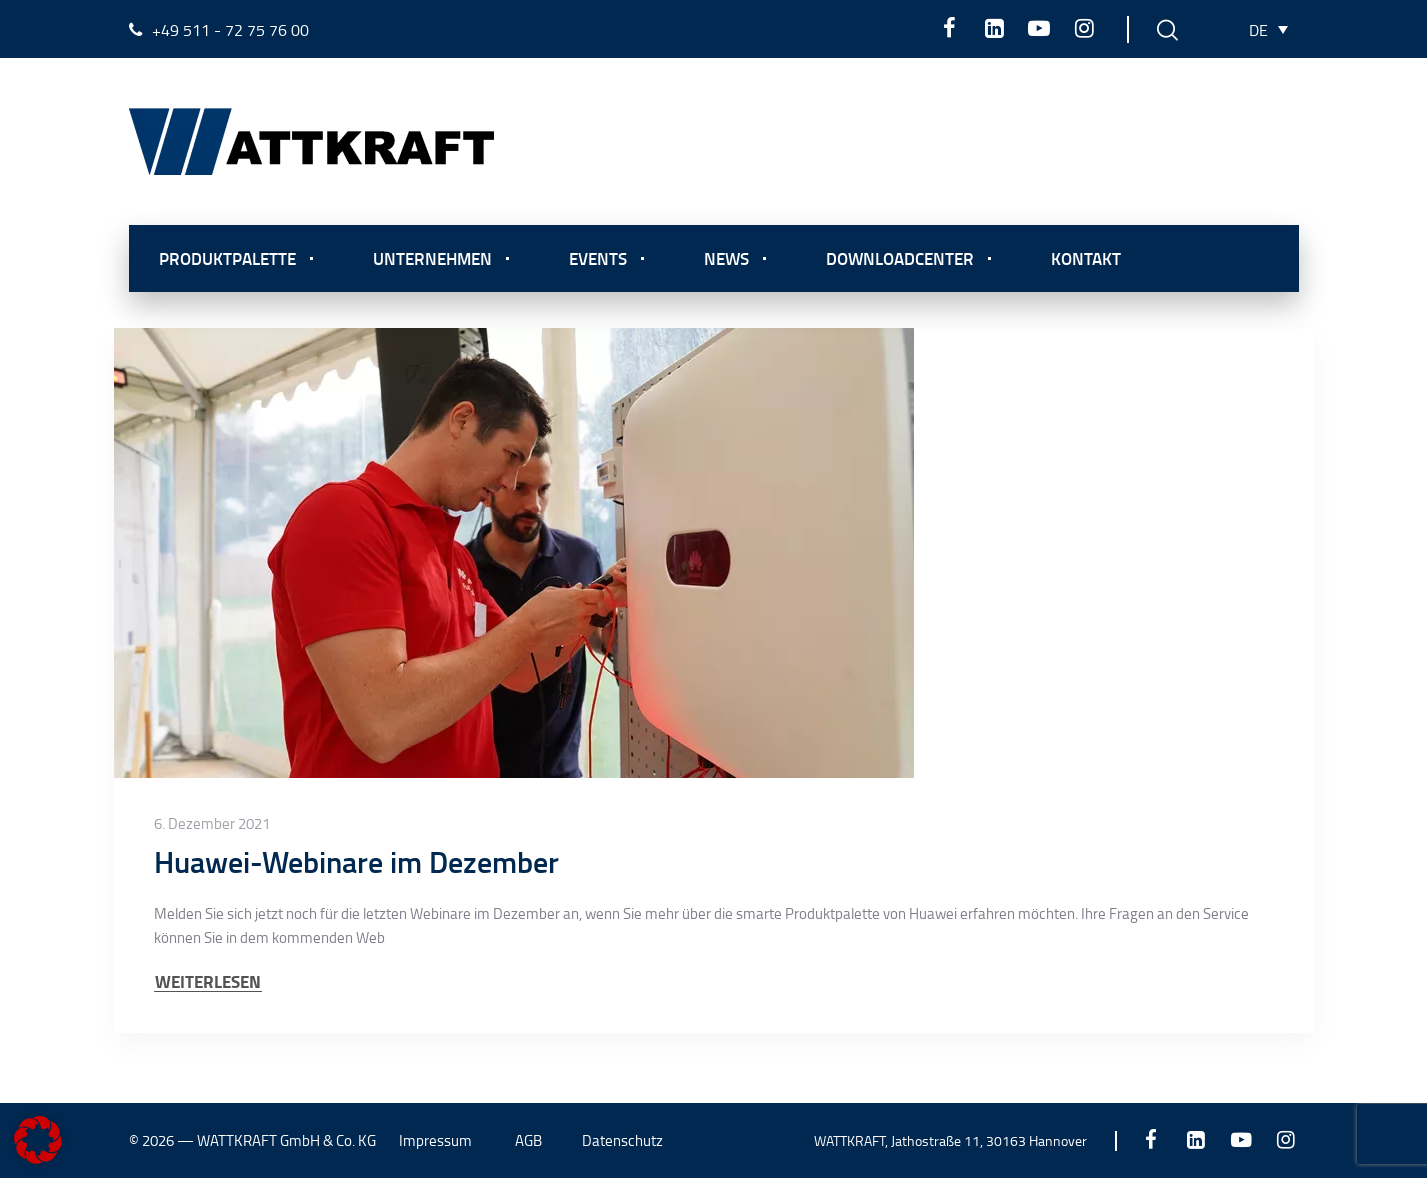  What do you see at coordinates (1086, 258) in the screenshot?
I see `Kontakt` at bounding box center [1086, 258].